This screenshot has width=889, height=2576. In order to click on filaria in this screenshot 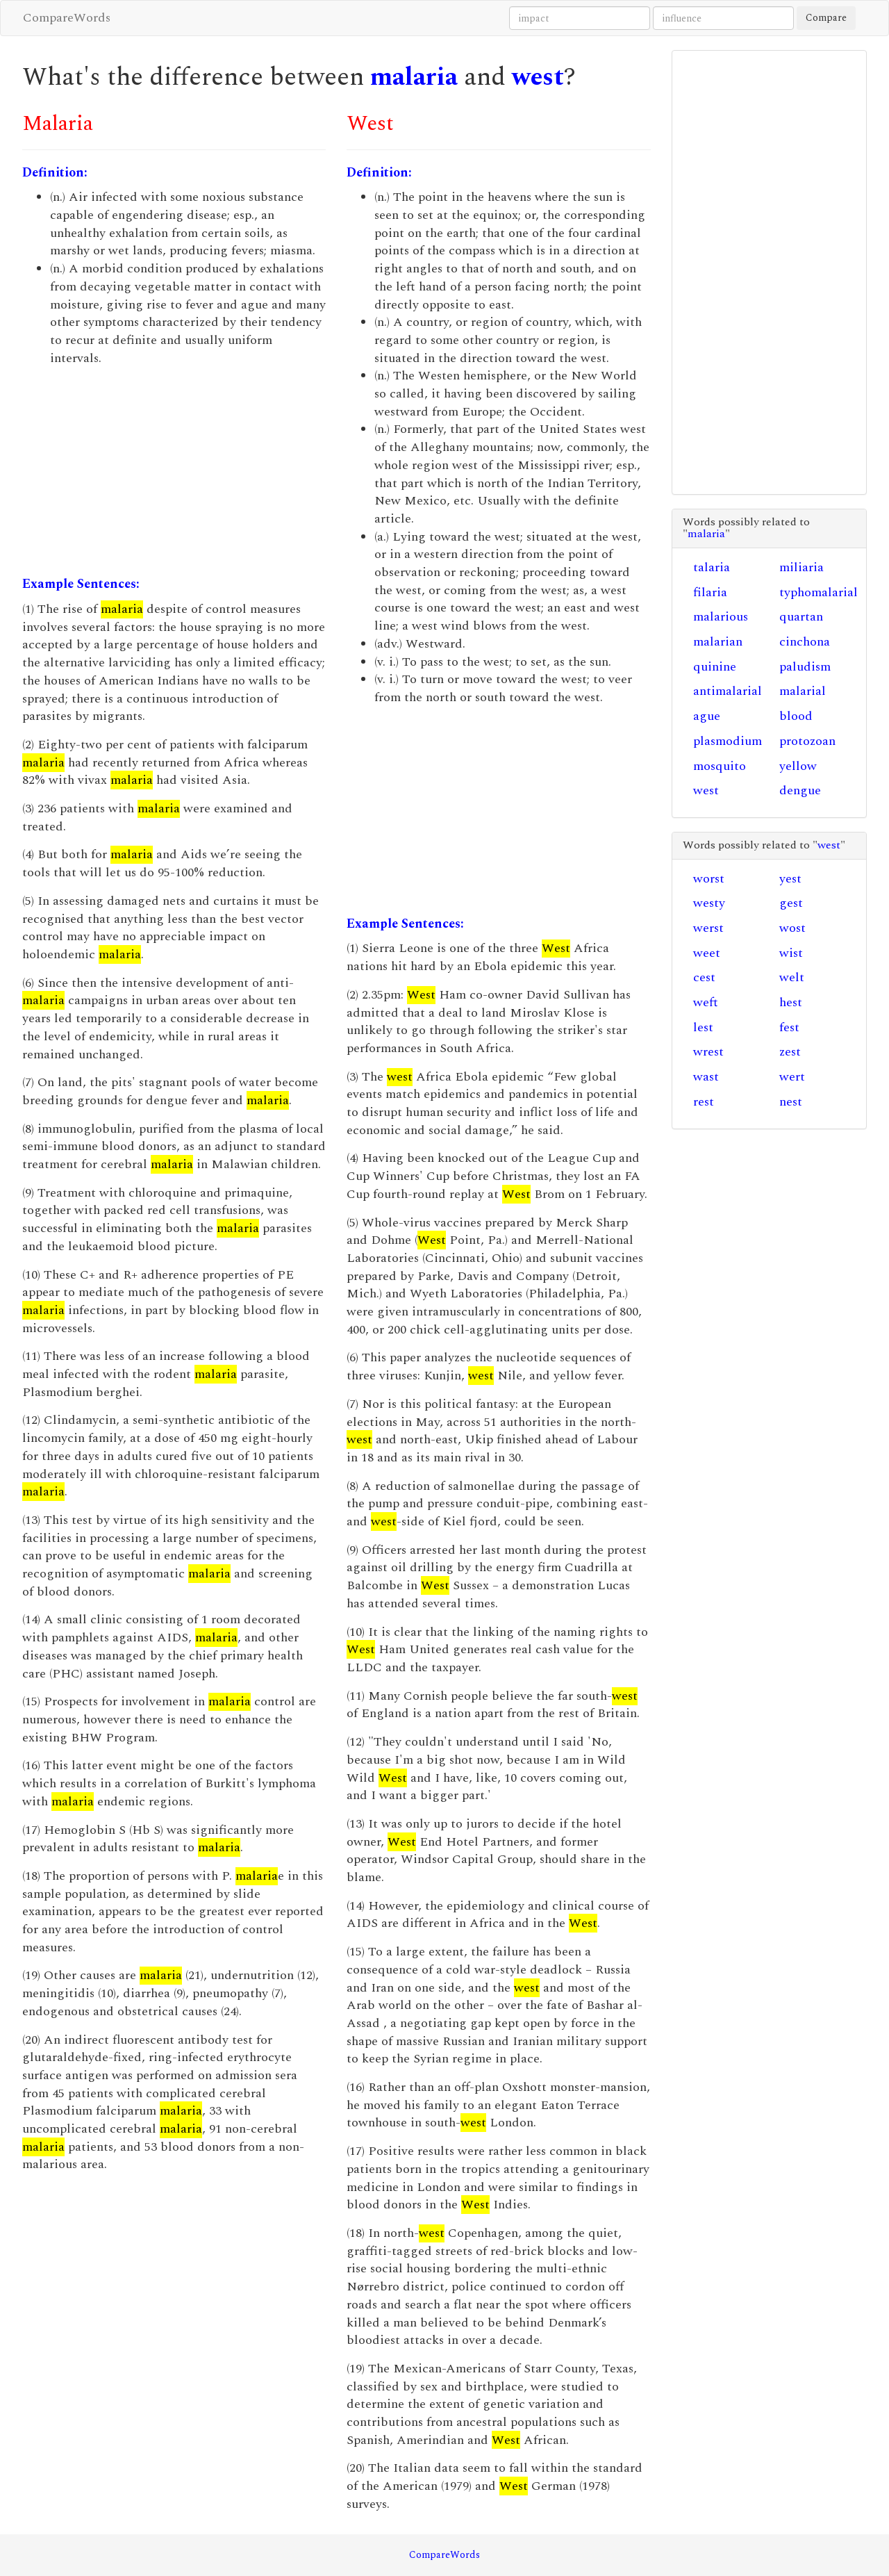, I will do `click(710, 592)`.